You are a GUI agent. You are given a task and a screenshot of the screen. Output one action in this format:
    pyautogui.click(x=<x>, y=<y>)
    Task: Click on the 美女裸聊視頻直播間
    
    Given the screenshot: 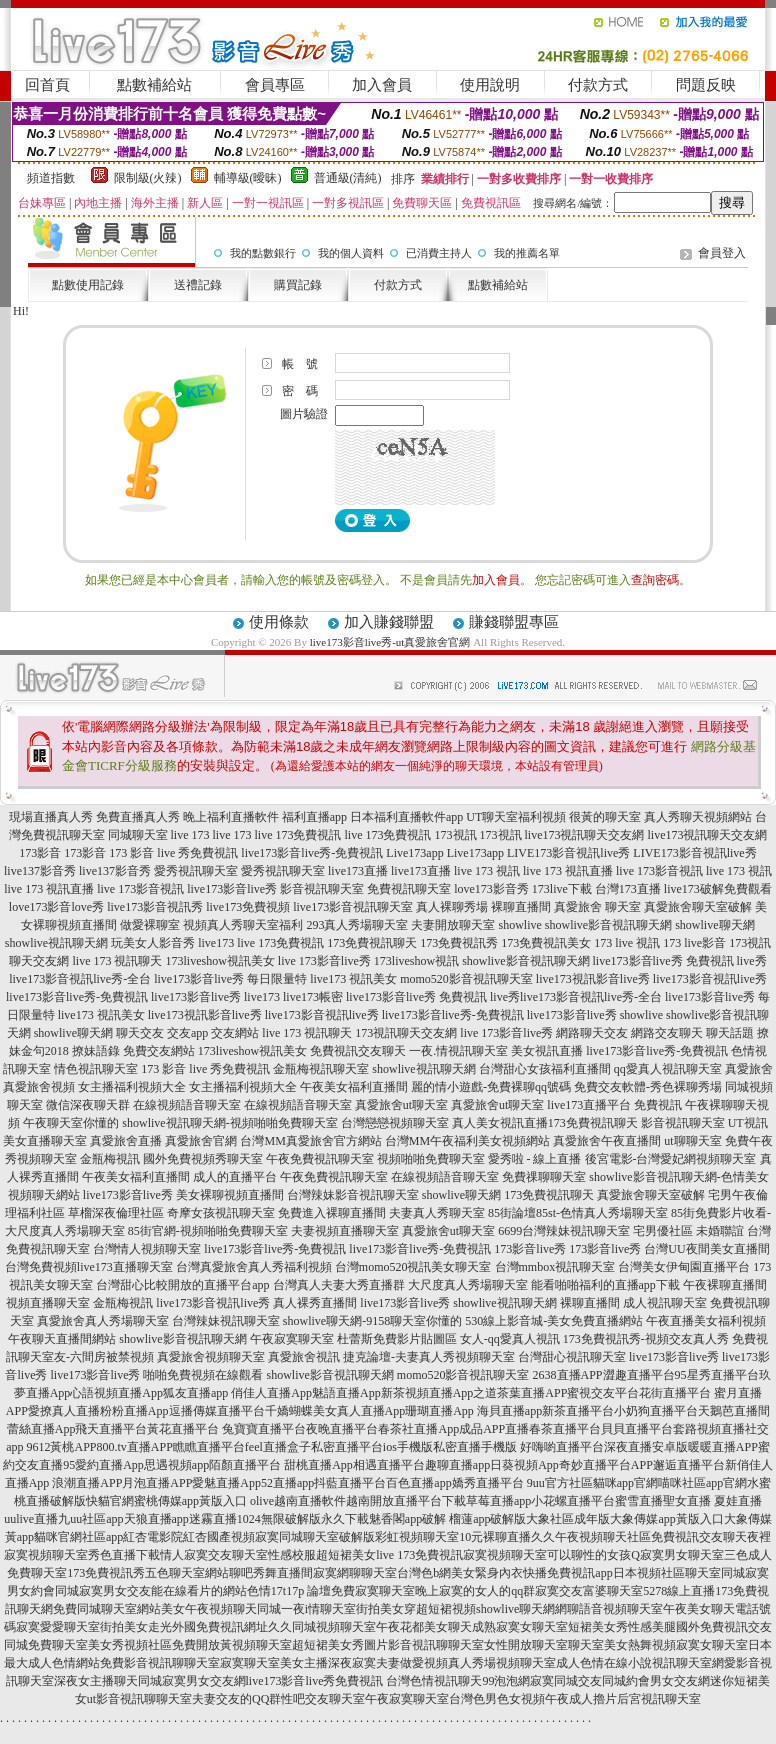 What is the action you would take?
    pyautogui.click(x=230, y=1195)
    